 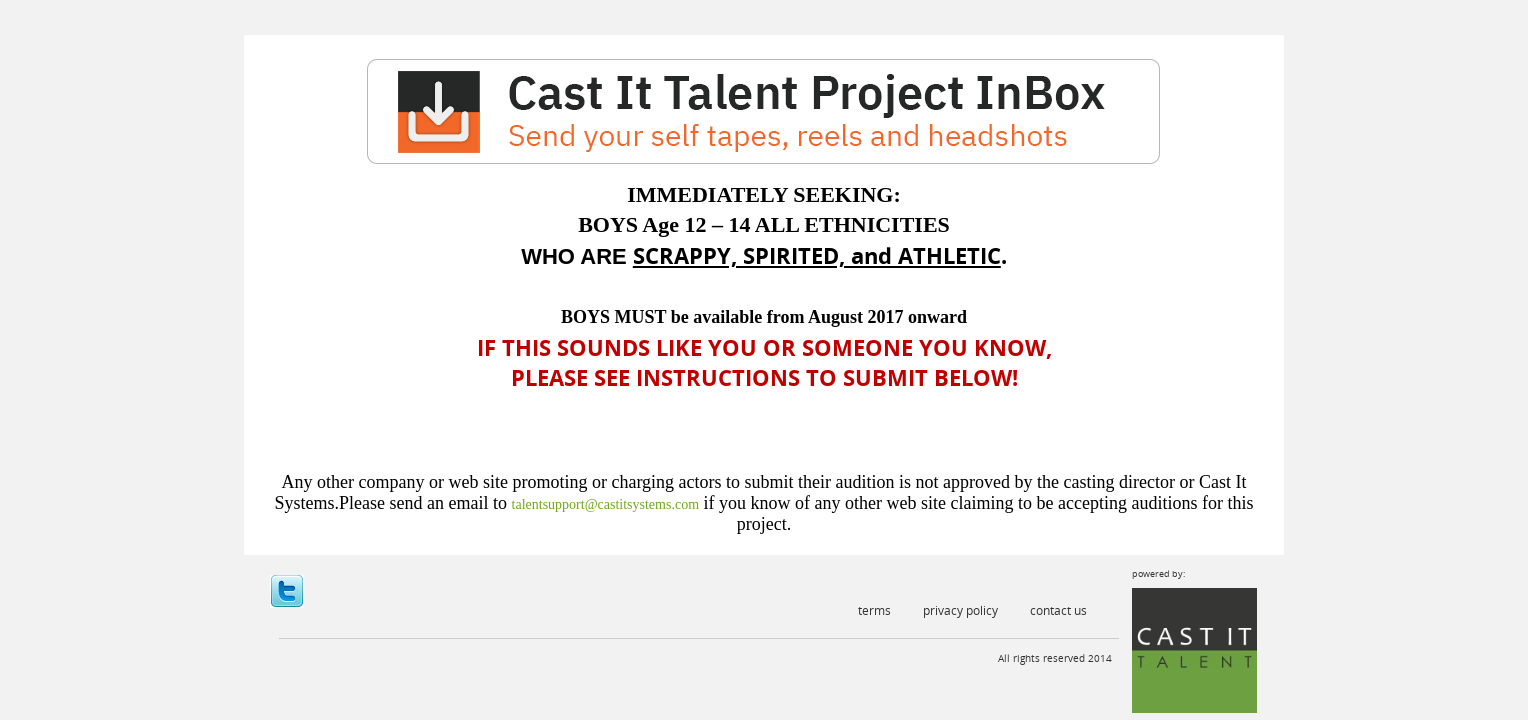 What do you see at coordinates (605, 504) in the screenshot?
I see `talentsupport@castitsystems.com` at bounding box center [605, 504].